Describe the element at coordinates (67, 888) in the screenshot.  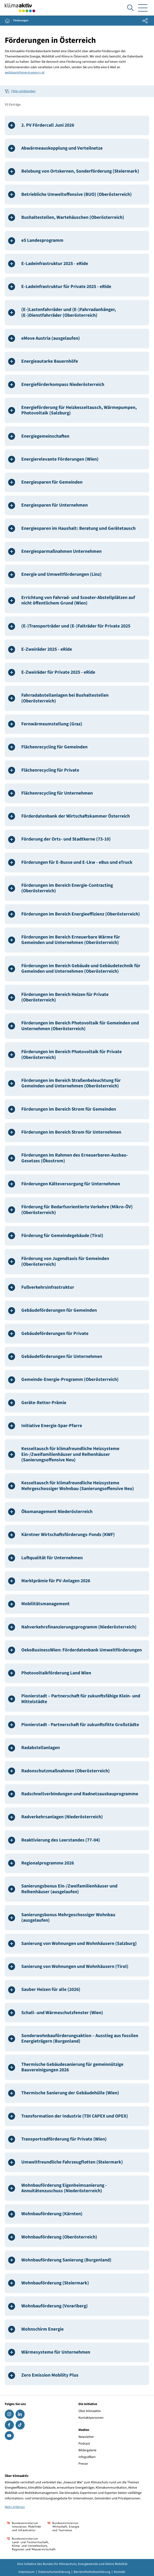
I see `Förderungen im Bereich Energie-Contracting (Oberösterreich)` at that location.